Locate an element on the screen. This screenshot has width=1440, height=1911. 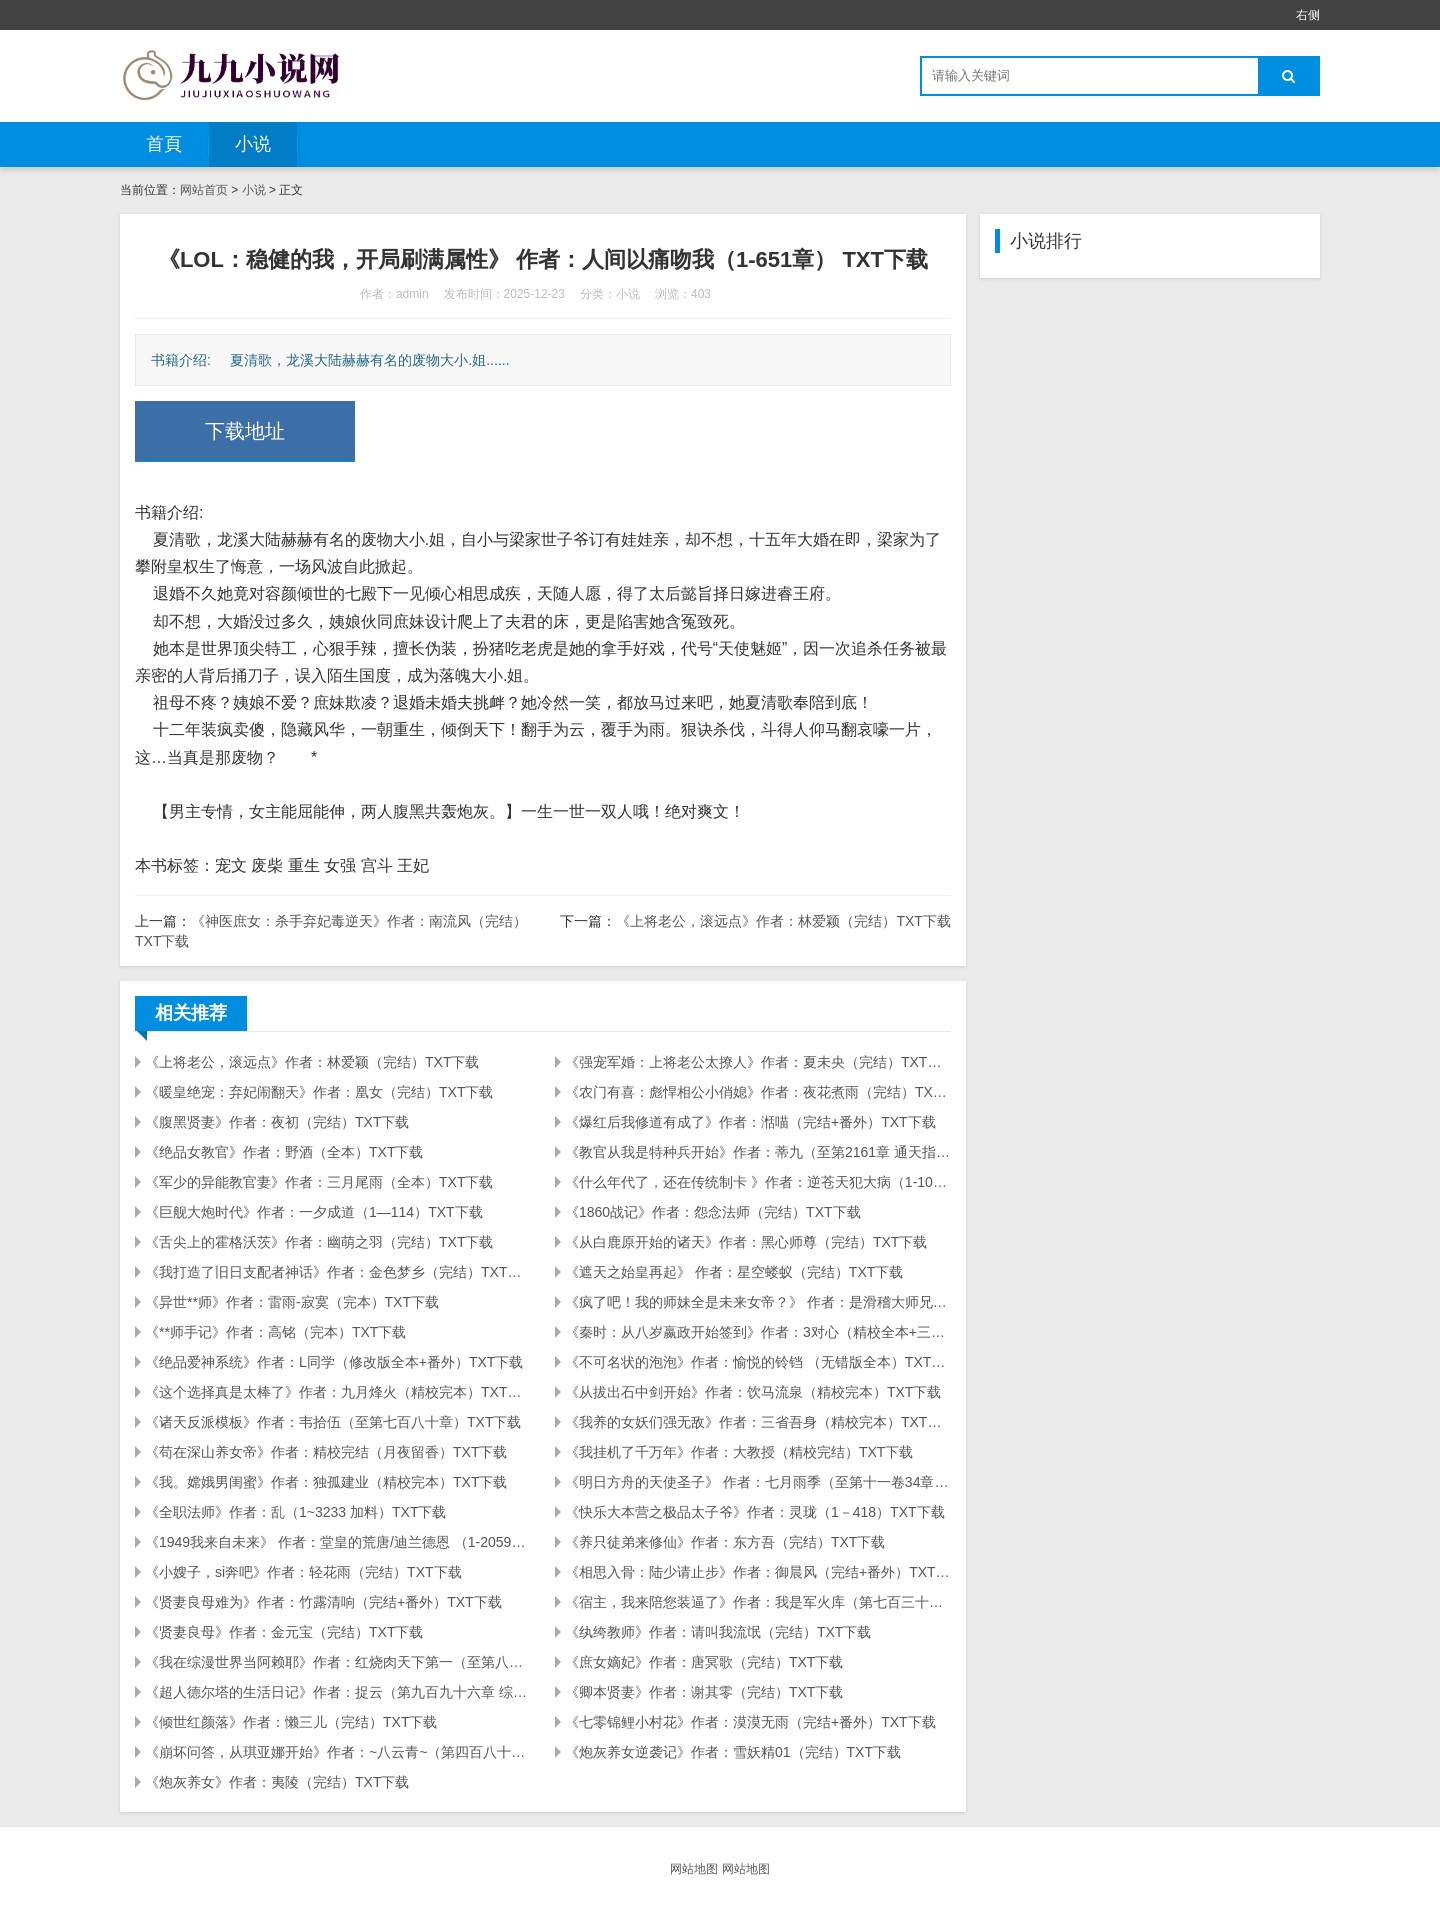
《教官从我是特种兵开始》作者：蒂九（至第2161章 通天指）TXT下载 is located at coordinates (758, 1152).